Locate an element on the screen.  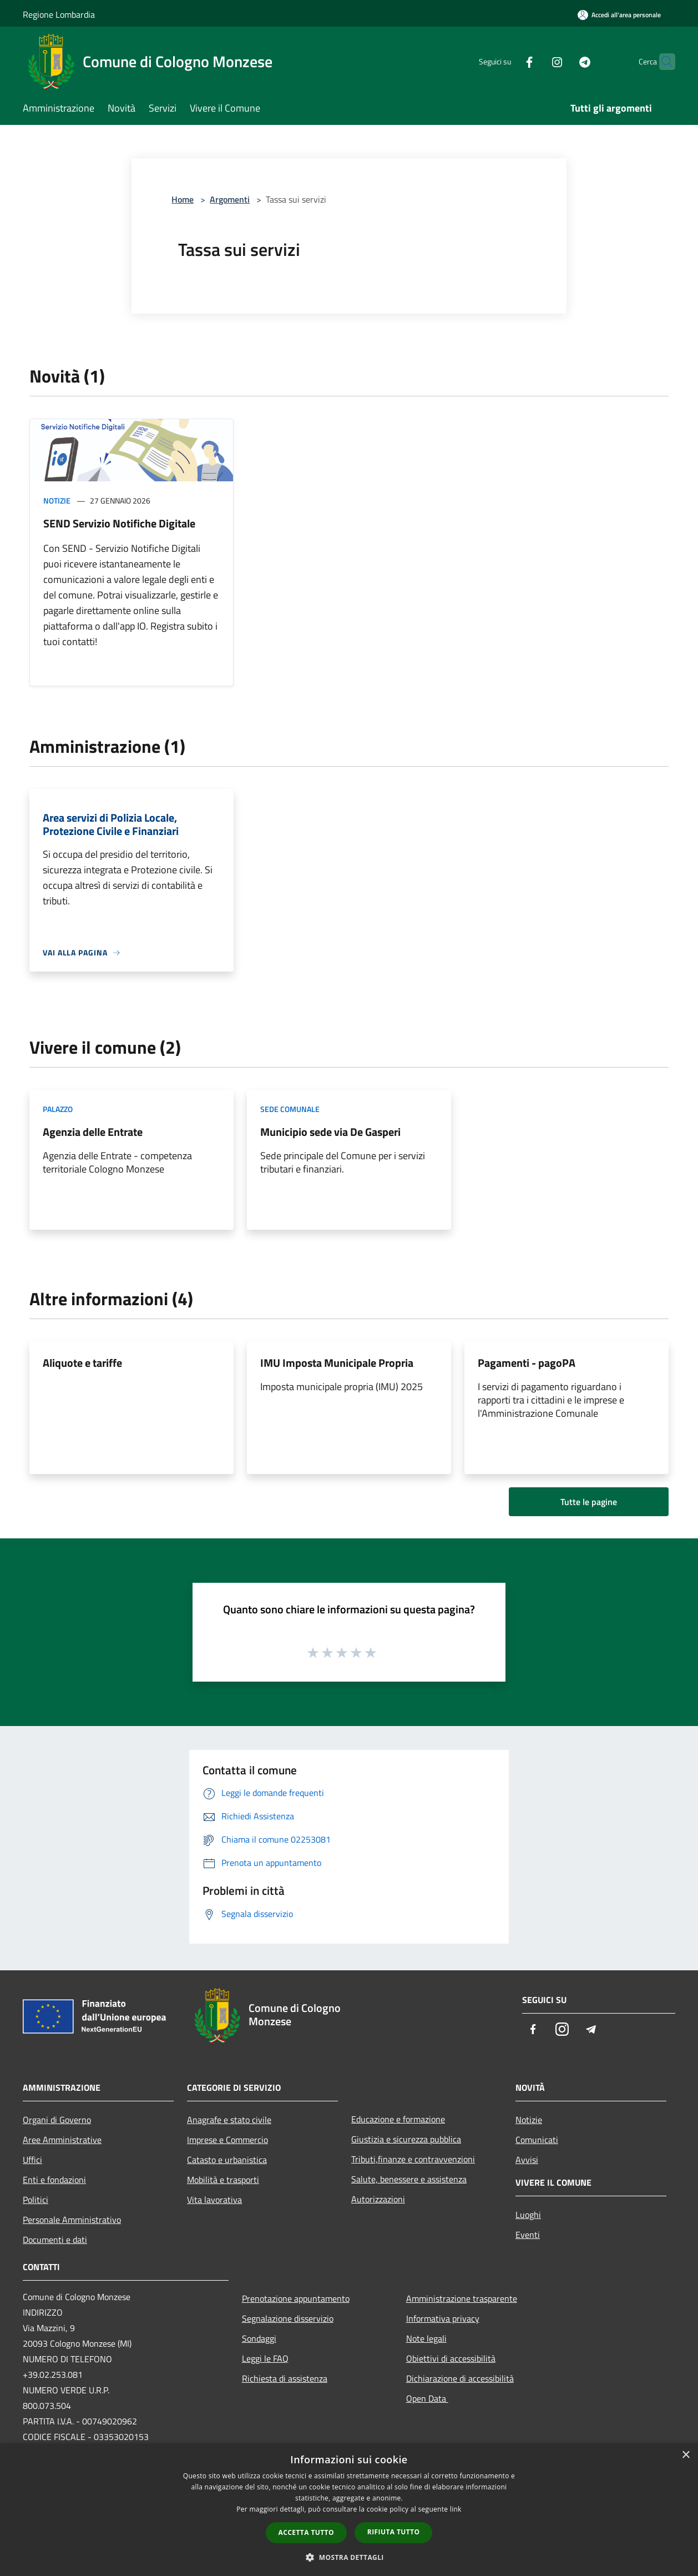
Rifiuta tutto [button] is located at coordinates (393, 2532).